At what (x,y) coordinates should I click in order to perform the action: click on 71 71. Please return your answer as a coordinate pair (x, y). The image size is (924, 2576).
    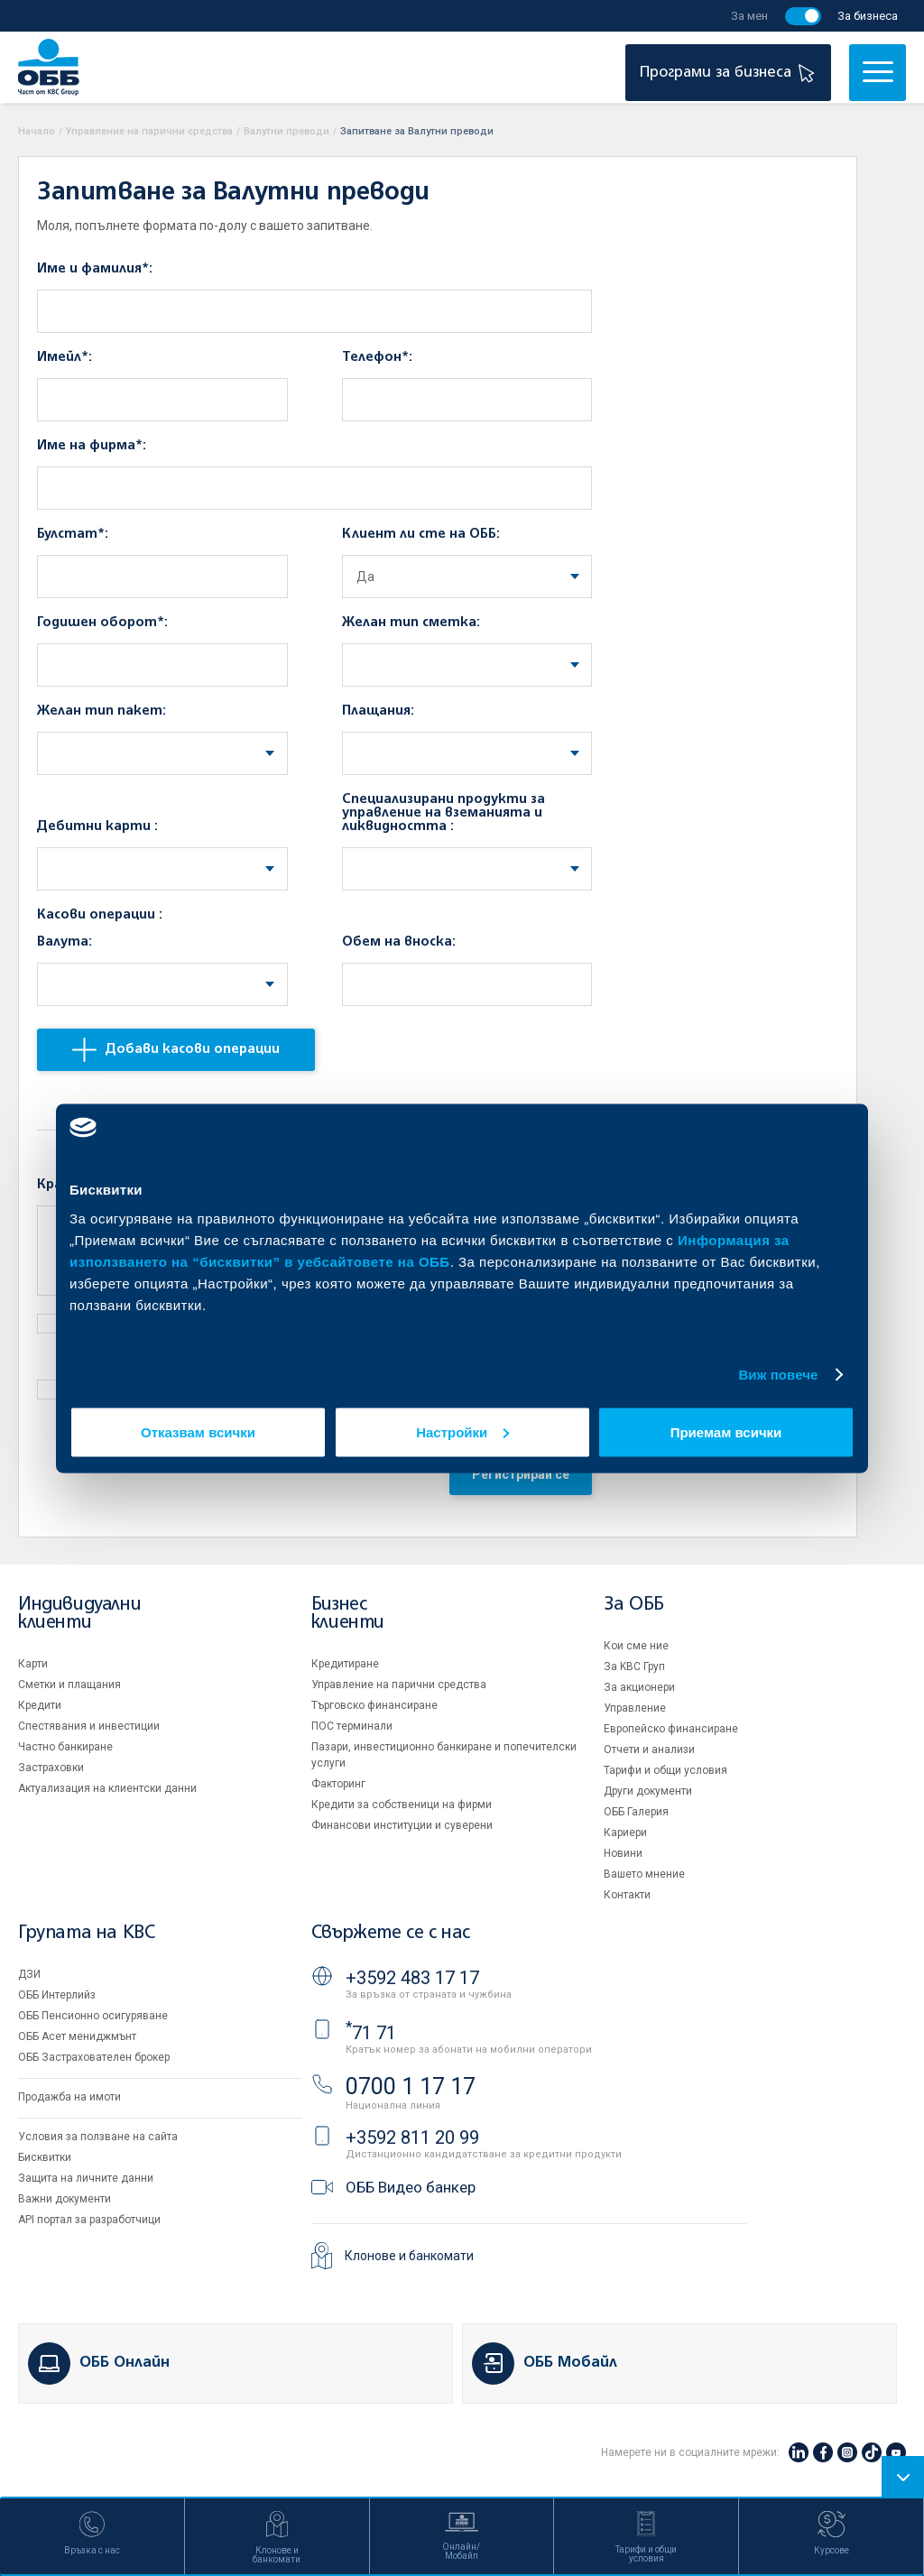
    Looking at the image, I should click on (371, 2033).